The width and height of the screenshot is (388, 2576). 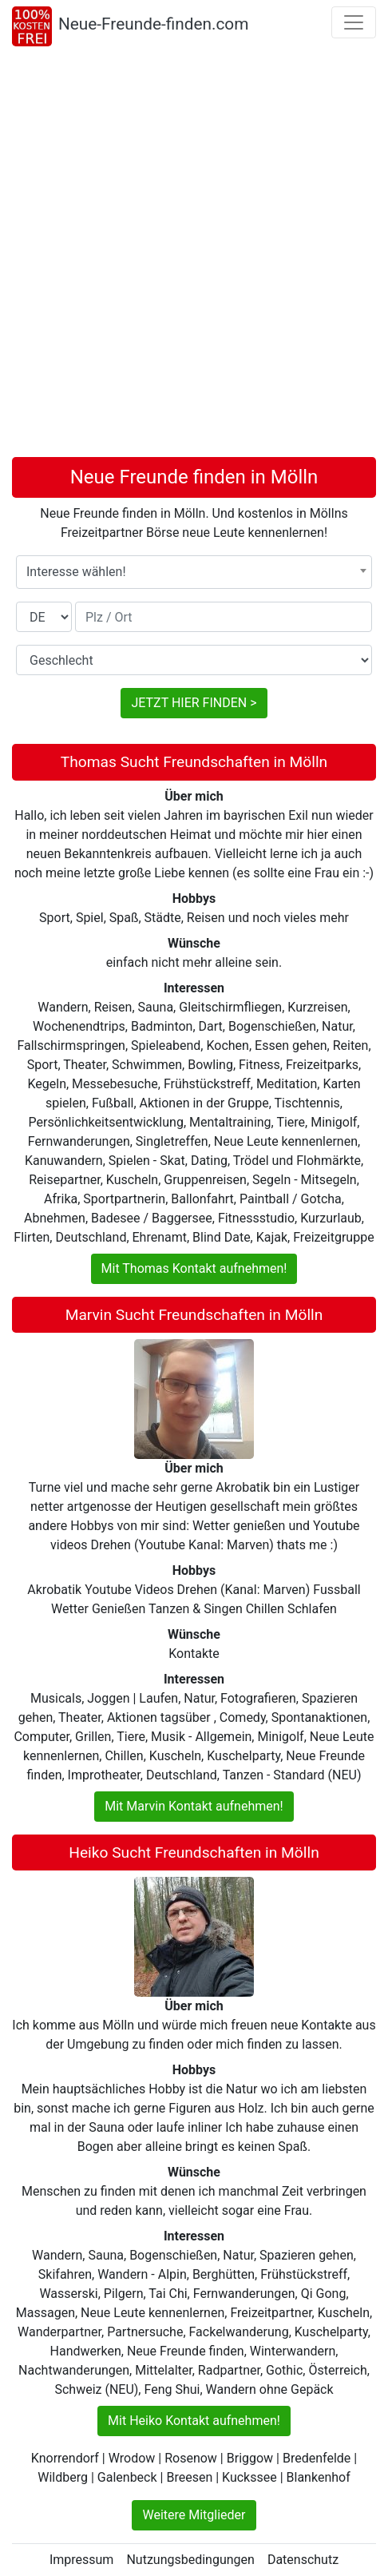 I want to click on Nutzungsbedingungen, so click(x=190, y=2559).